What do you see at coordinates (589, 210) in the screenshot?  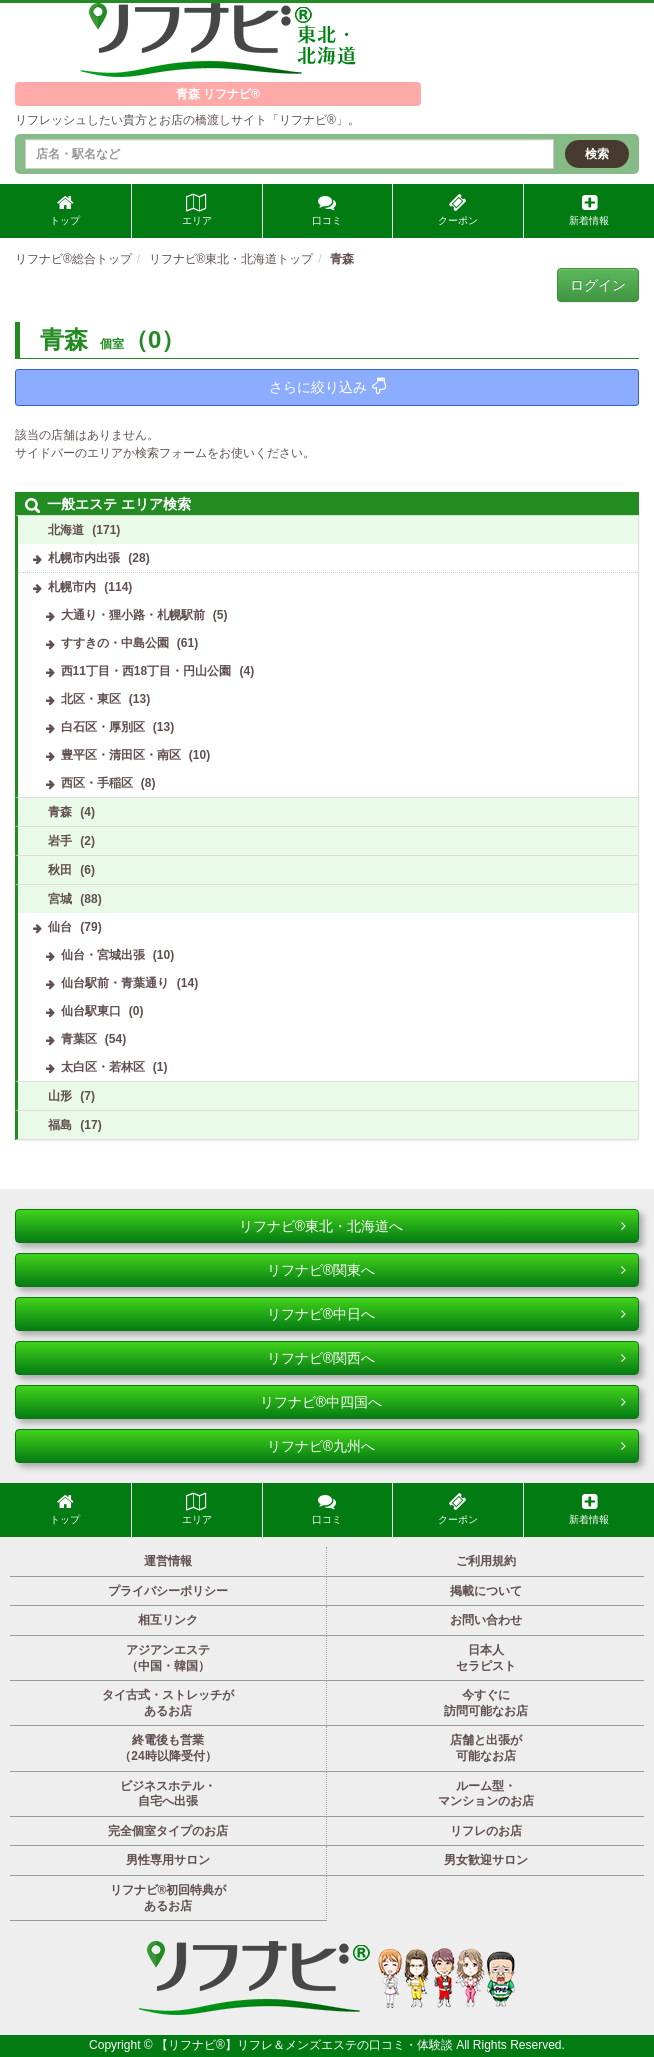 I see `新着情報` at bounding box center [589, 210].